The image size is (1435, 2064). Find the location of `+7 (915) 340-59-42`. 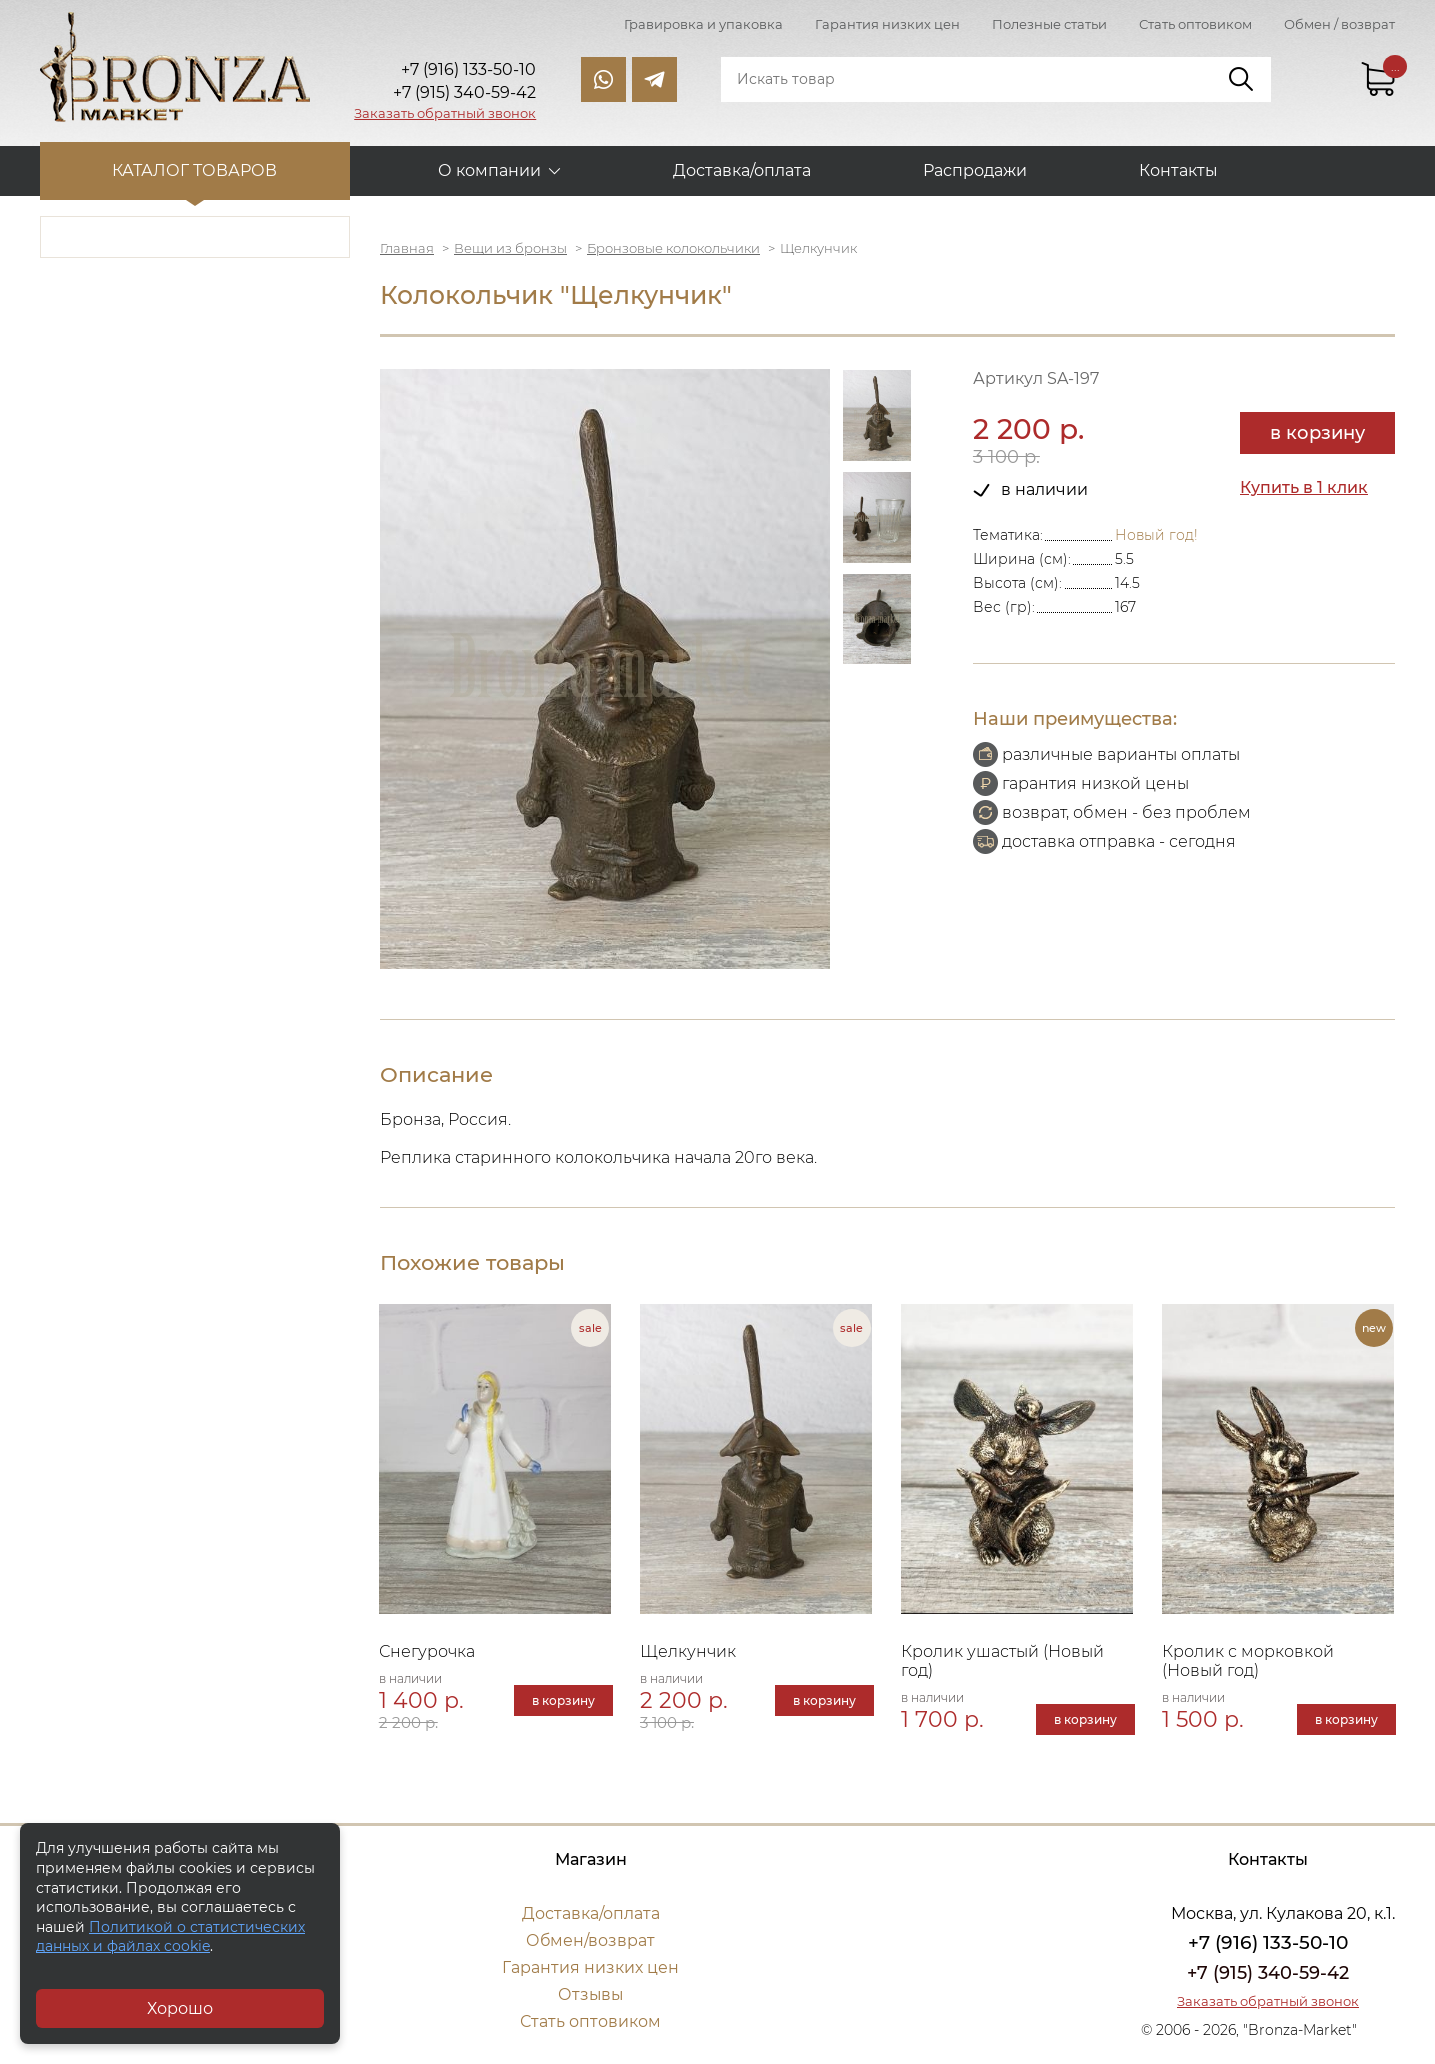

+7 (915) 340-59-42 is located at coordinates (1268, 1974).